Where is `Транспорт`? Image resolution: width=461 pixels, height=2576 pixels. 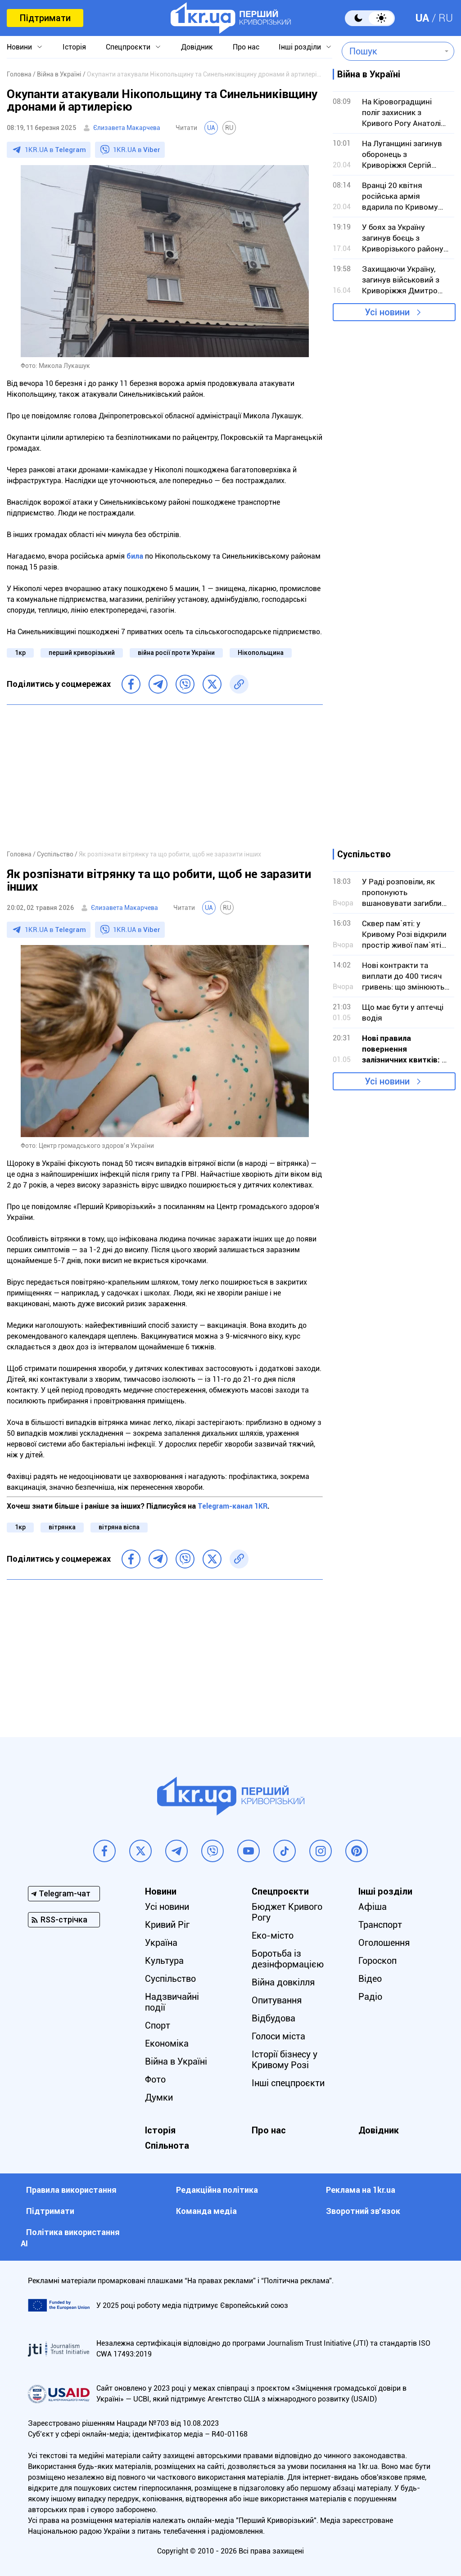
Транспорт is located at coordinates (380, 1924).